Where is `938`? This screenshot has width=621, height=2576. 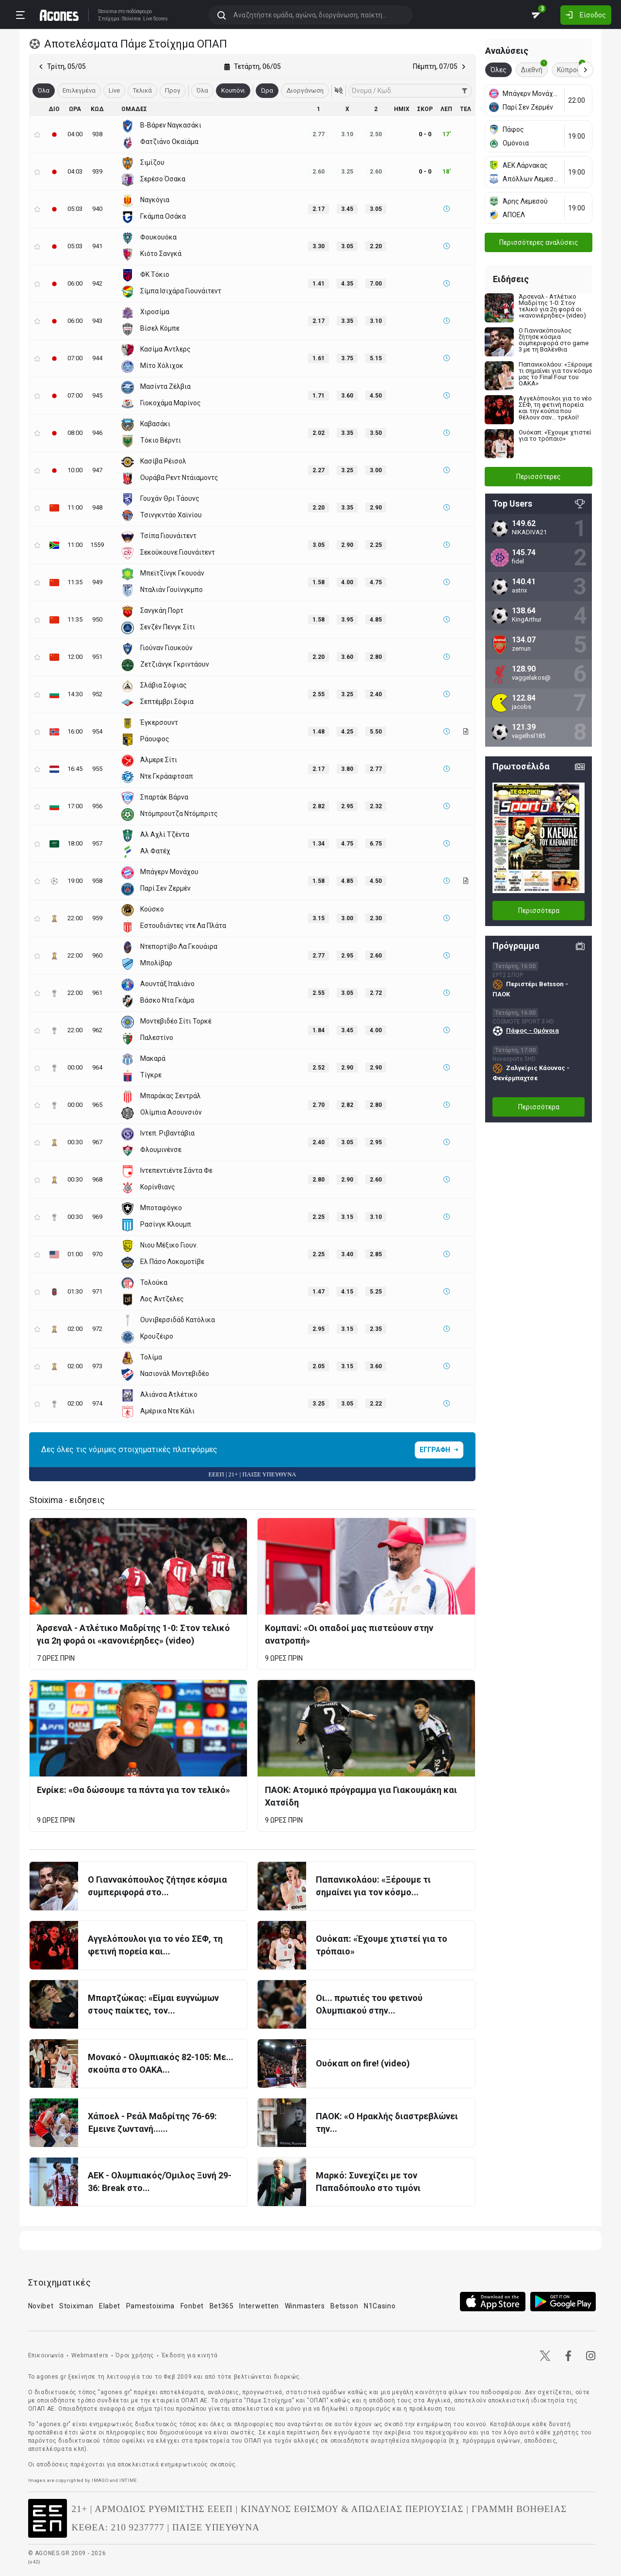
938 is located at coordinates (97, 134).